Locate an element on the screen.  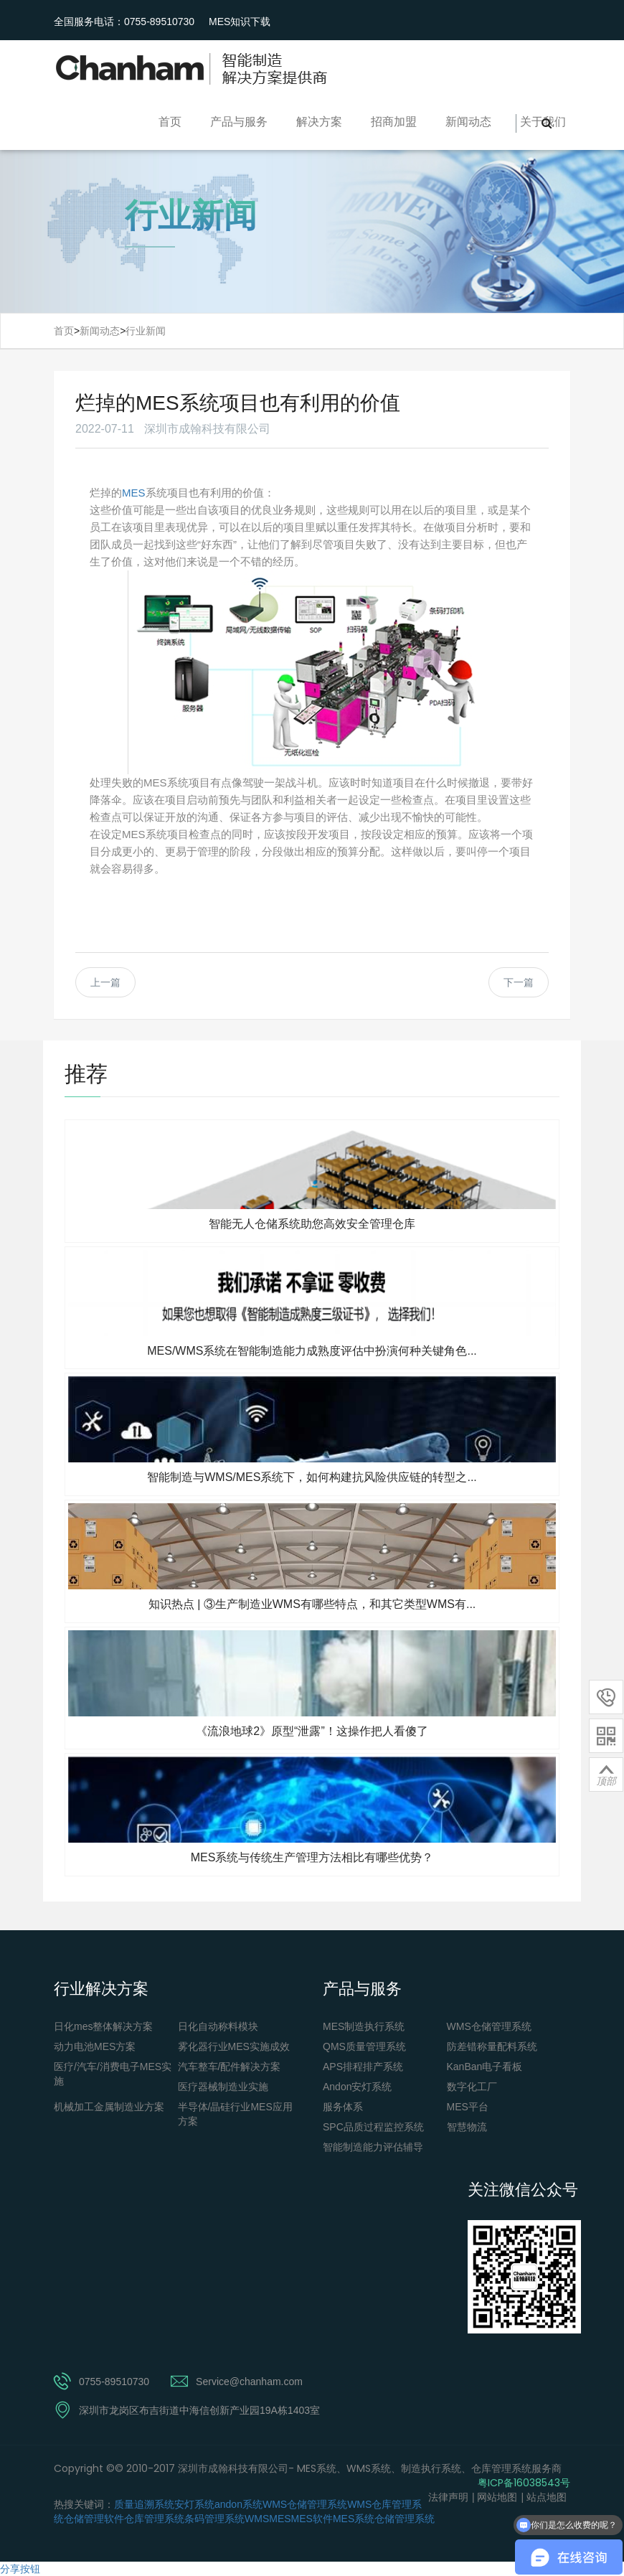
智能制造能力评估辅导 is located at coordinates (373, 2147).